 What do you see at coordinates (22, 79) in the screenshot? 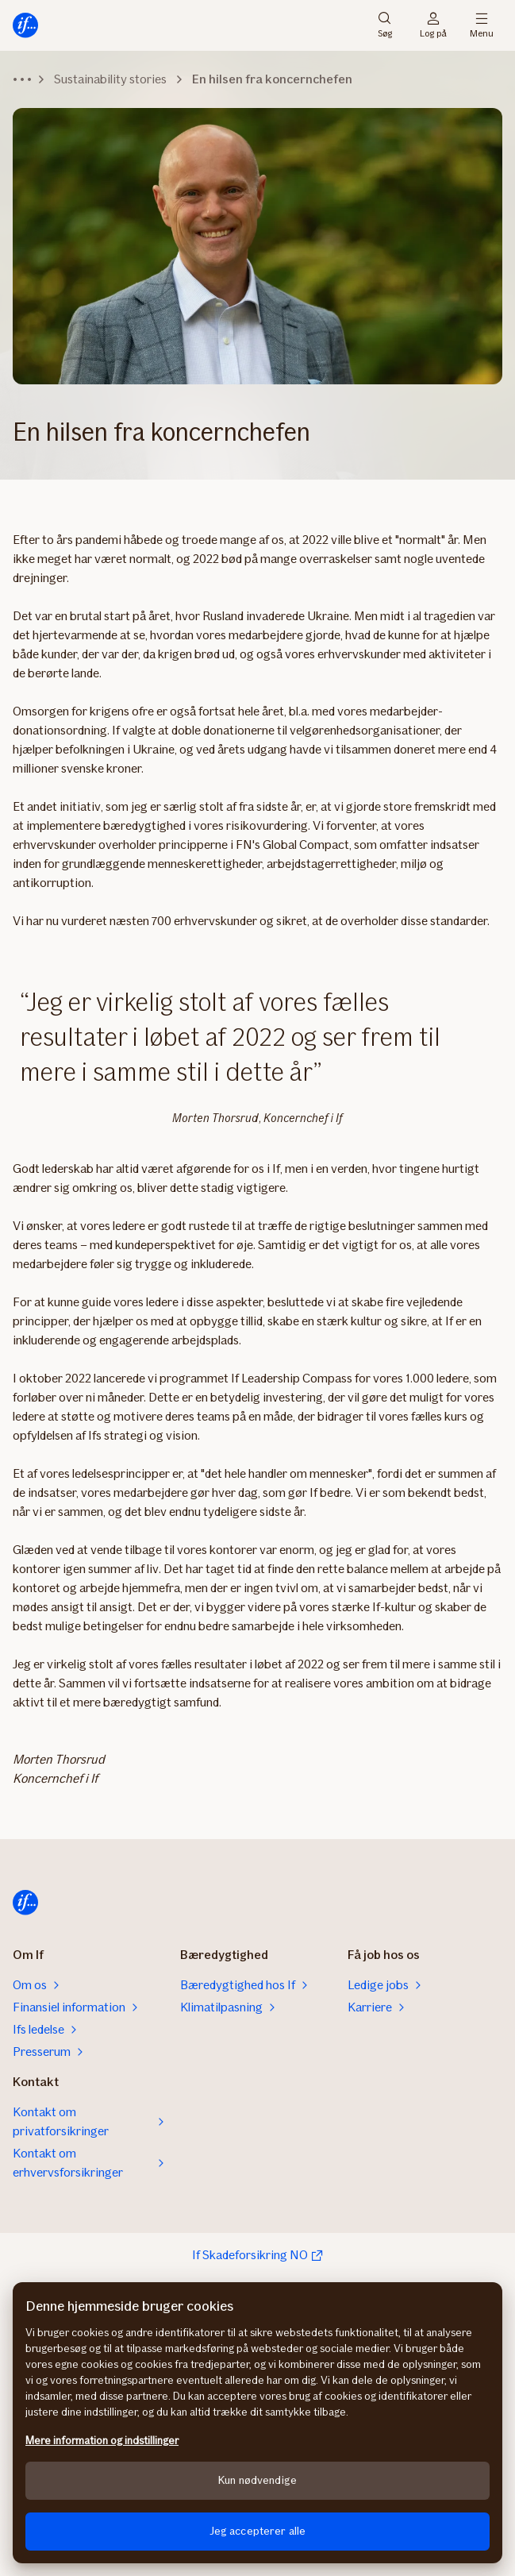
I see `[Udvid navigationssti]` at bounding box center [22, 79].